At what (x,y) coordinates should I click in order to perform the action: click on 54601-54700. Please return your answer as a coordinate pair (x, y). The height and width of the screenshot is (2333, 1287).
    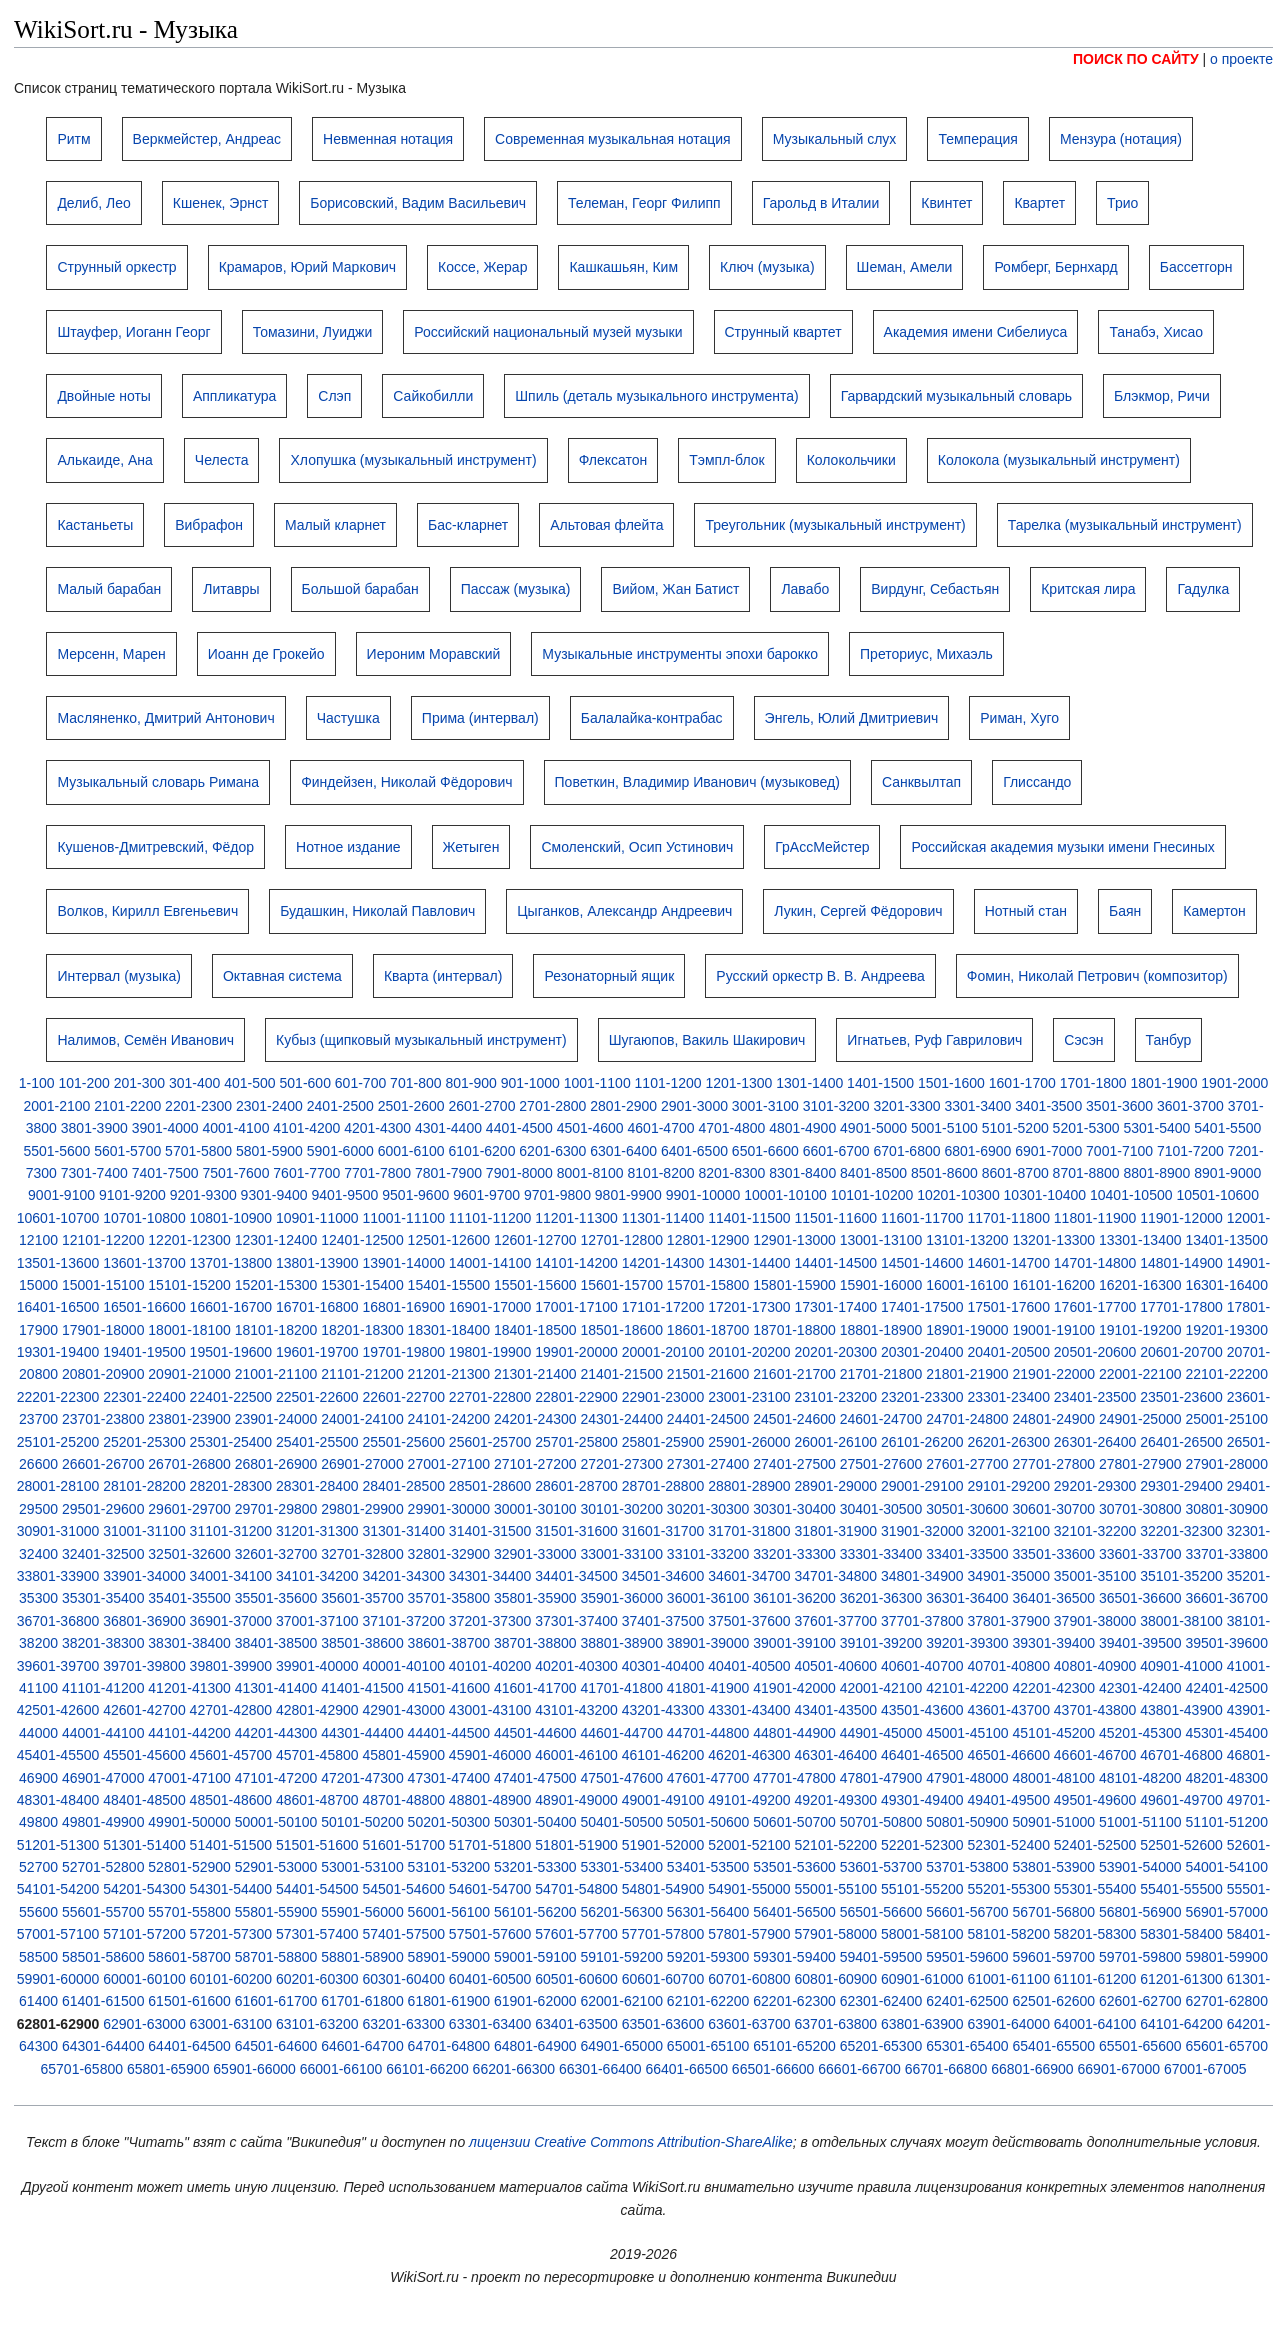
    Looking at the image, I should click on (490, 1889).